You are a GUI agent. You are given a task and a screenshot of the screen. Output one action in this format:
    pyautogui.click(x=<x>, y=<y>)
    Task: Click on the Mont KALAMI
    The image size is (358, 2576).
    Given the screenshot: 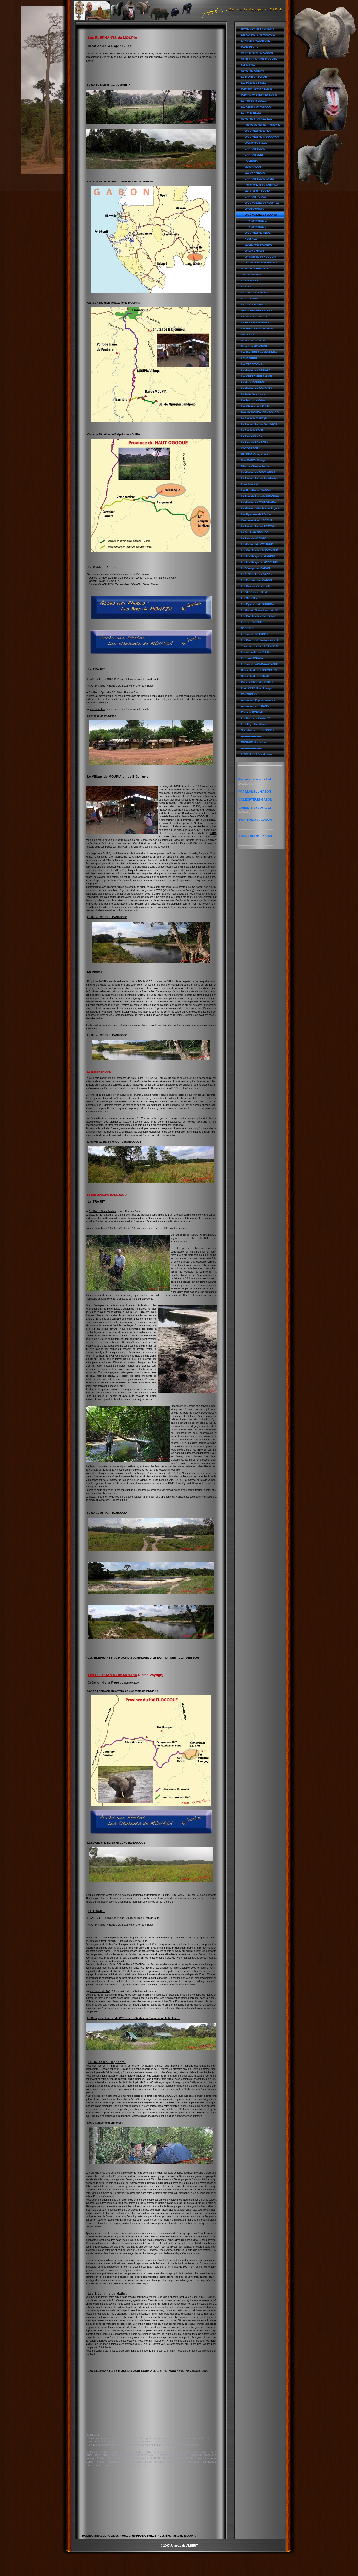 What is the action you would take?
    pyautogui.click(x=253, y=166)
    